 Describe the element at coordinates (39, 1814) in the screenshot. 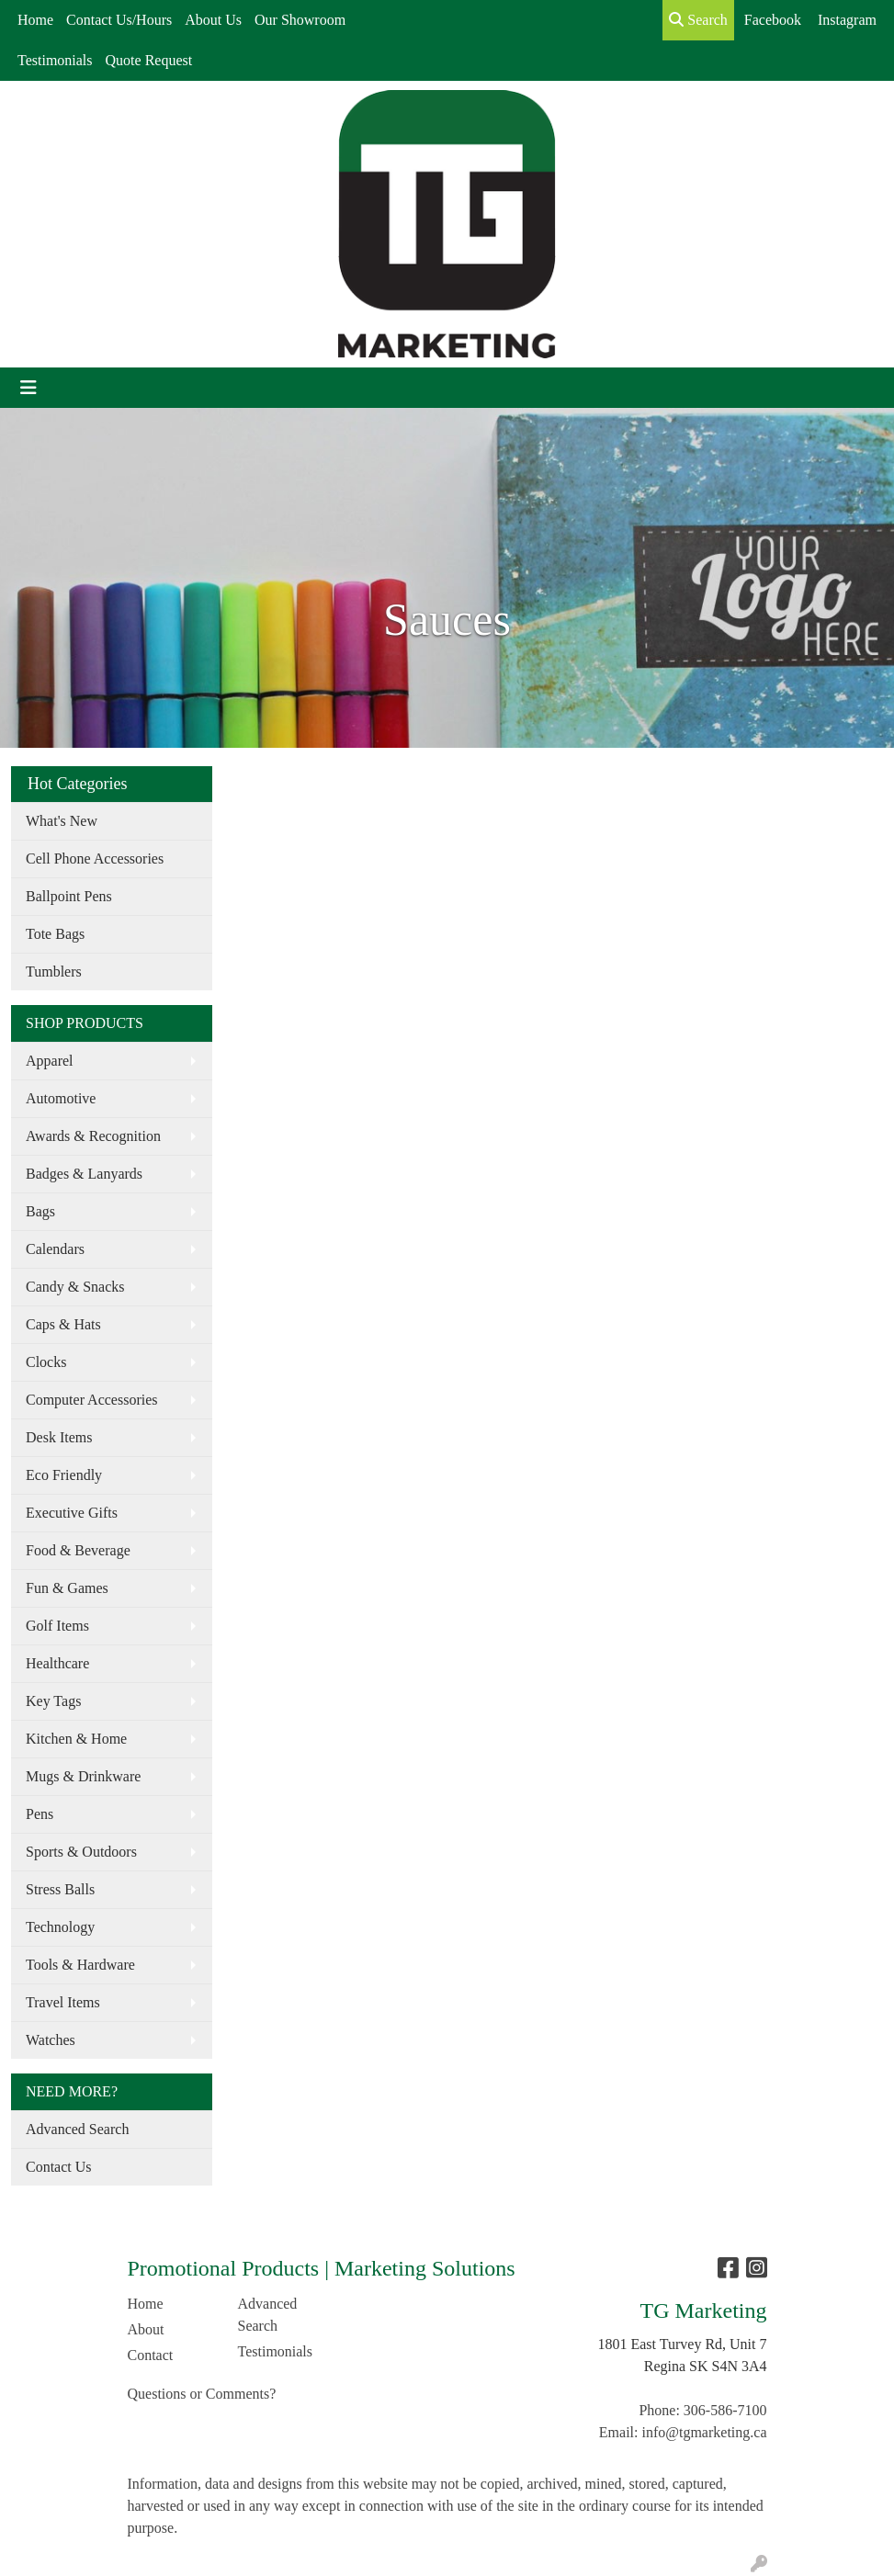

I see `Pens` at that location.